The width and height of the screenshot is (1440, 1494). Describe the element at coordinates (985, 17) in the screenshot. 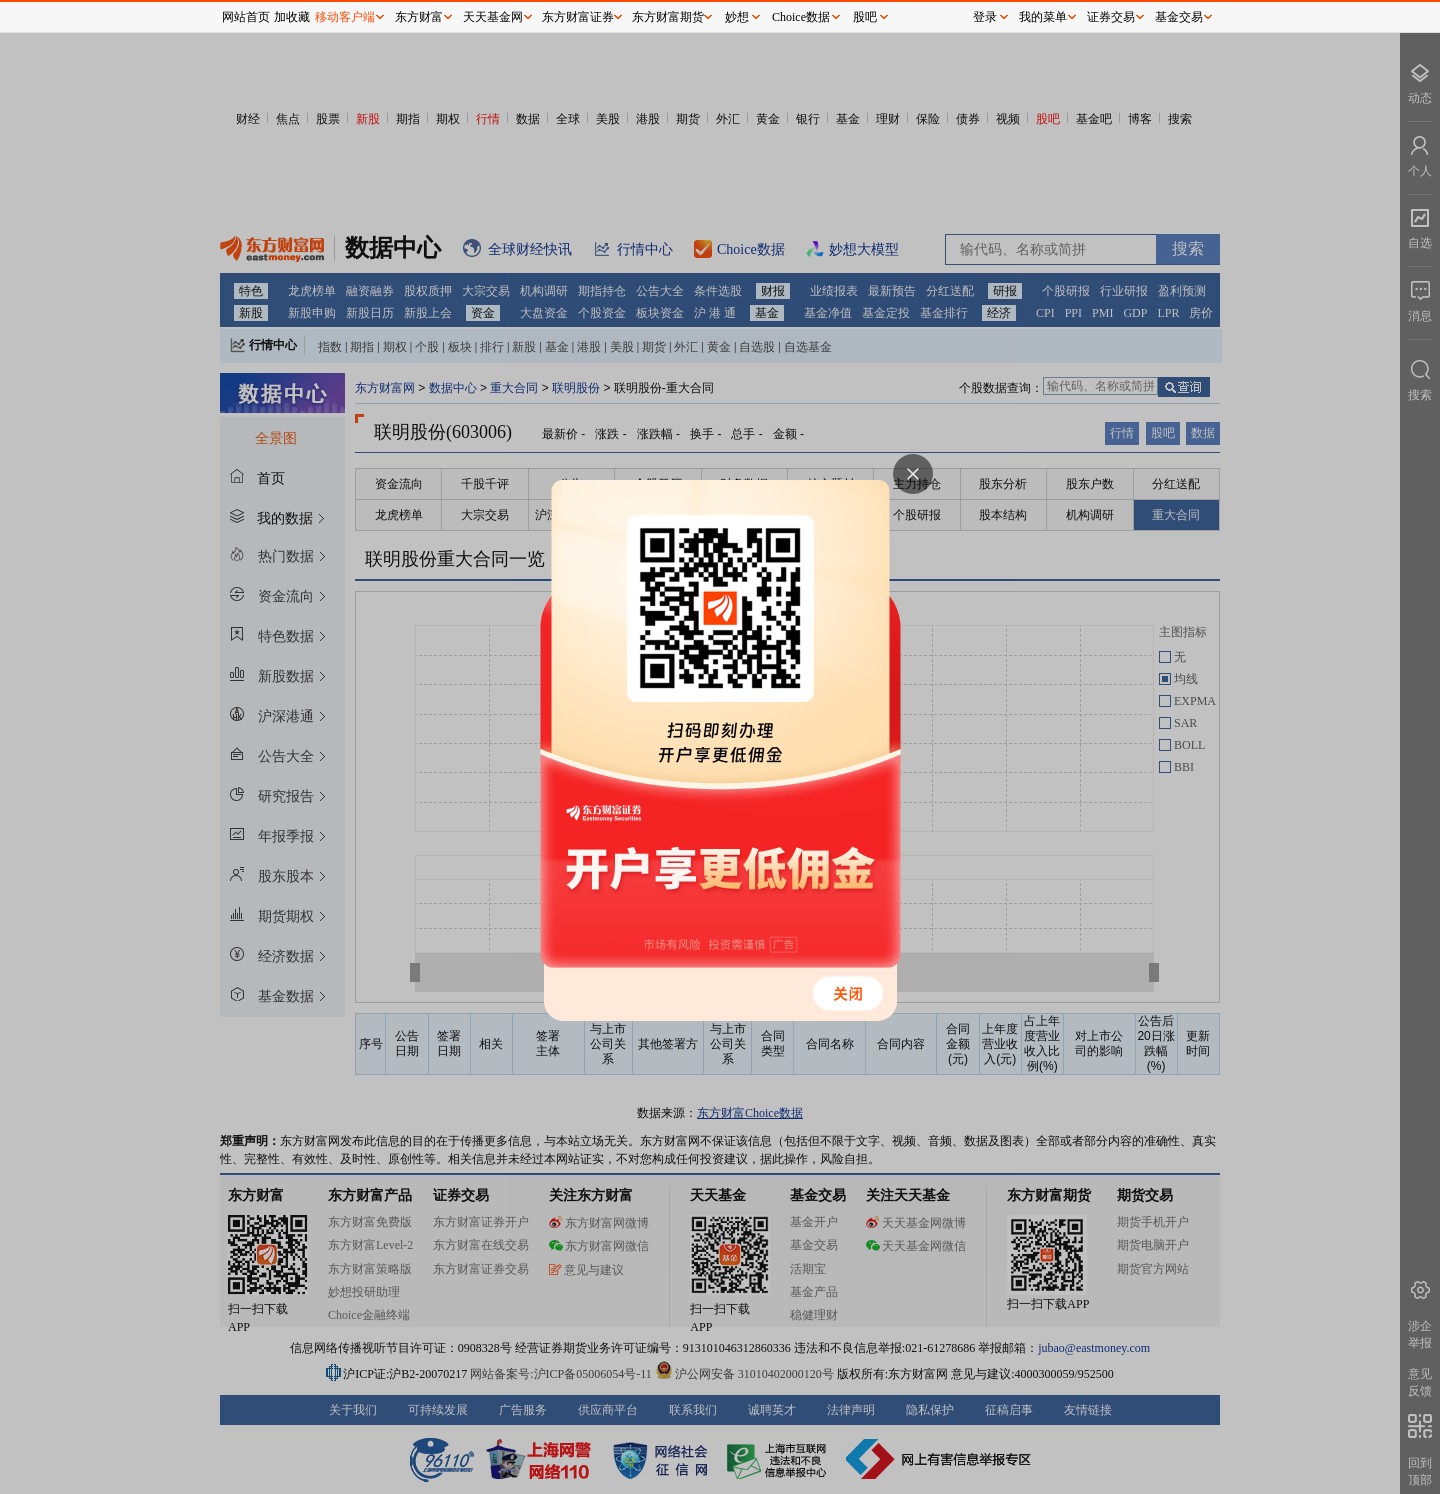

I see `登录` at that location.